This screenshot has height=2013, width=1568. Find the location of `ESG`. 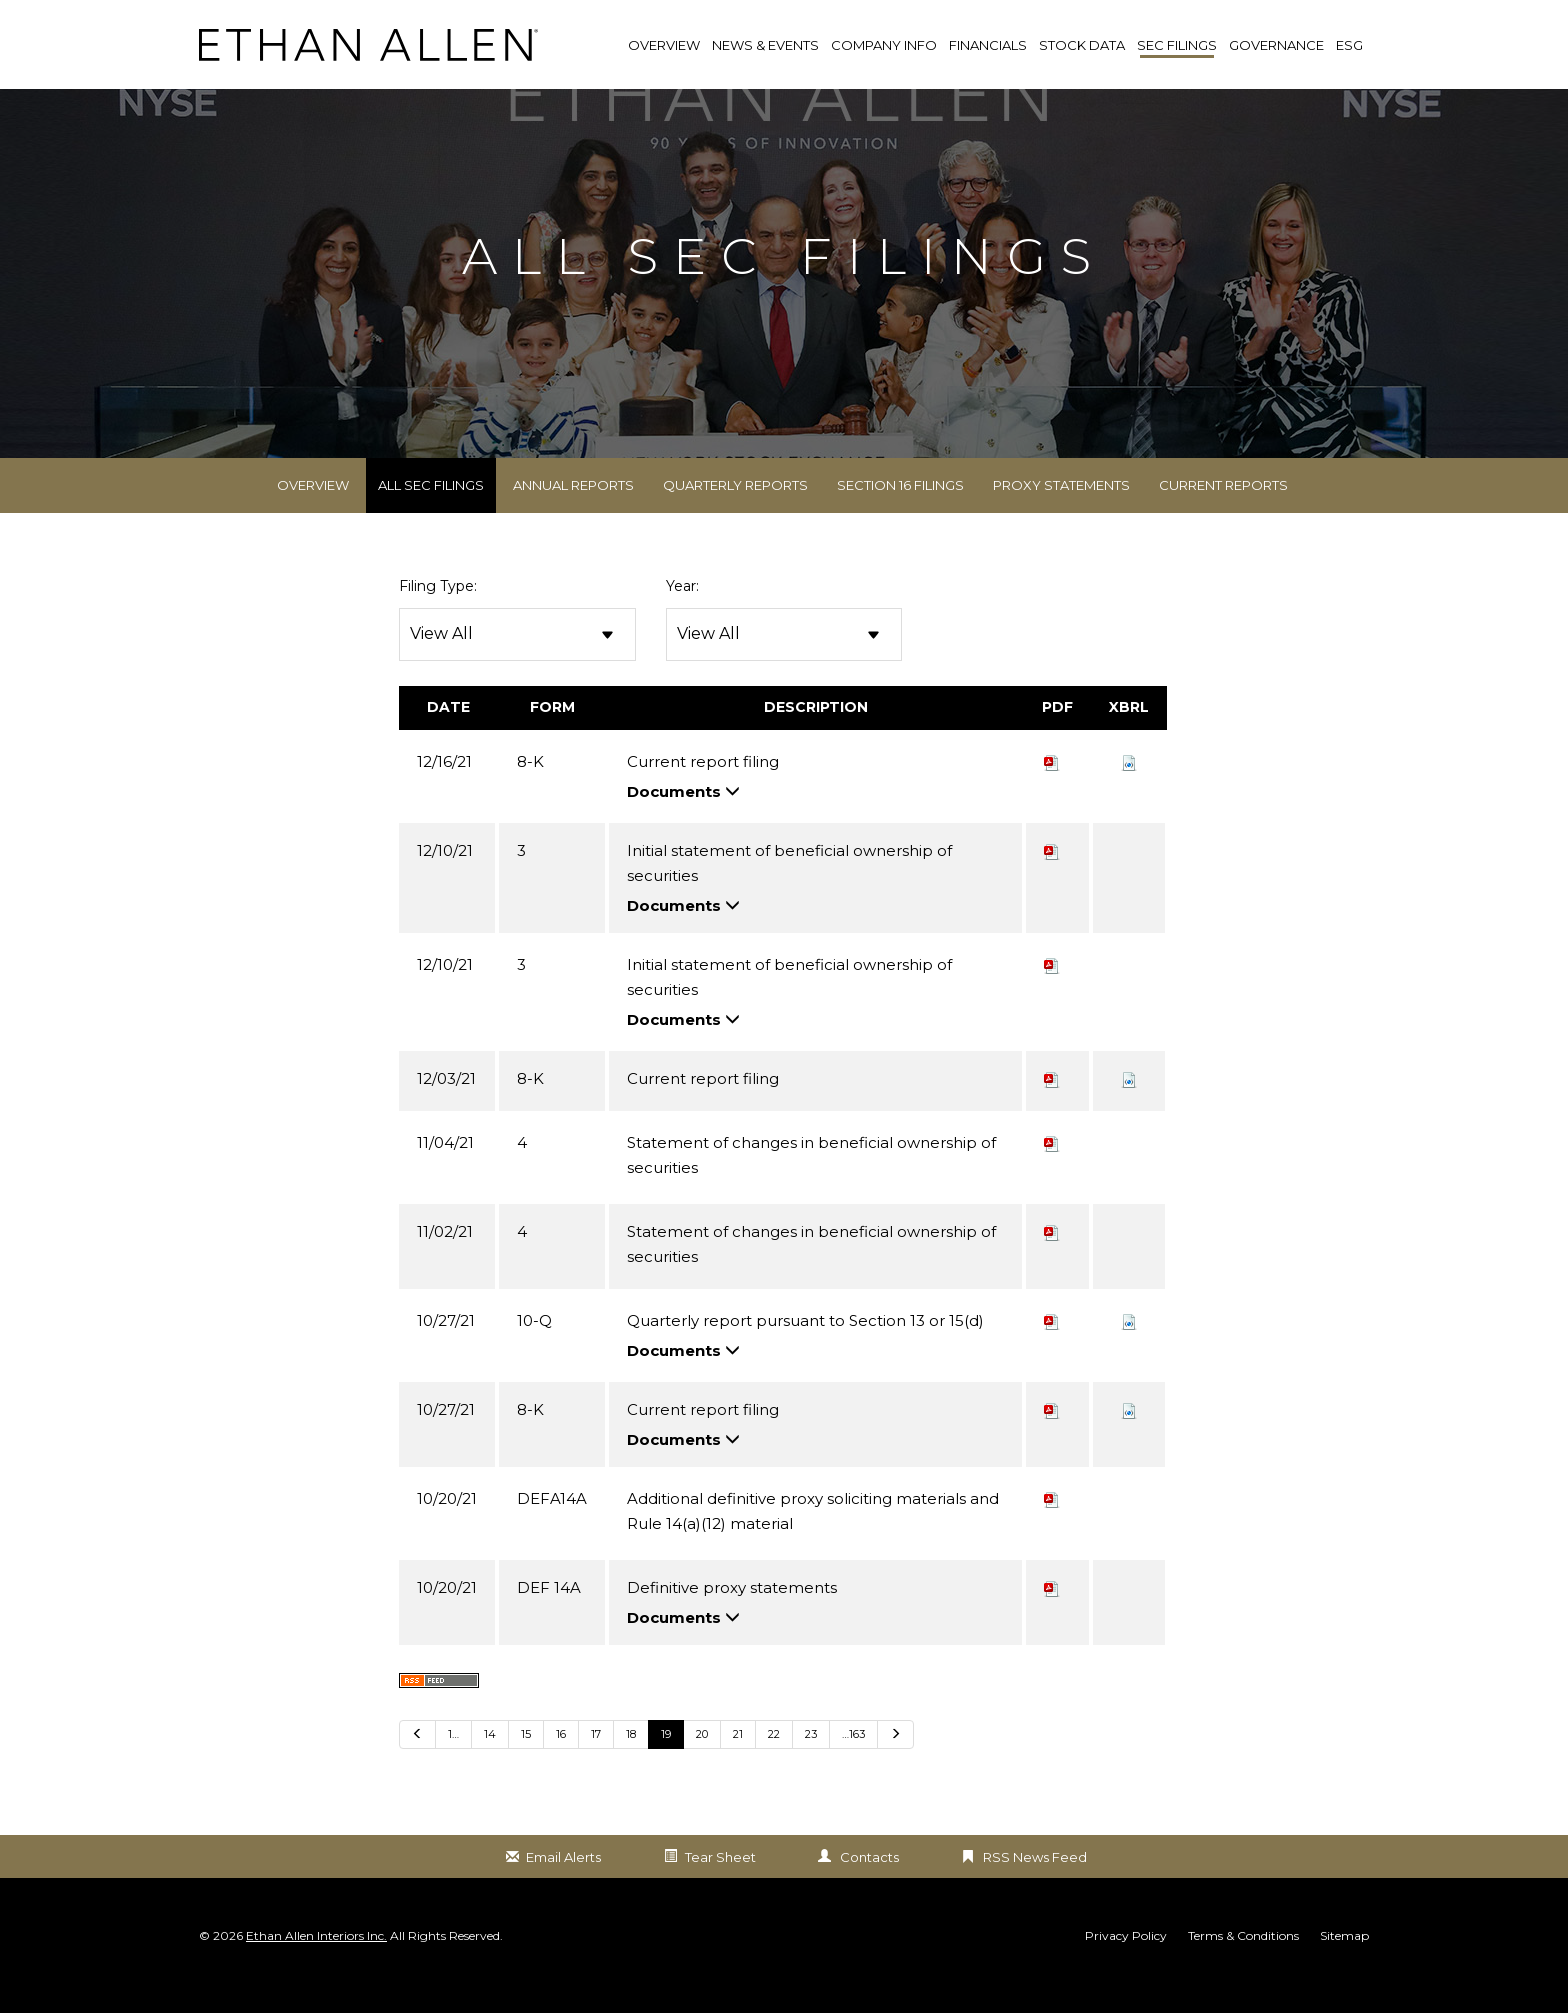

ESG is located at coordinates (1349, 45).